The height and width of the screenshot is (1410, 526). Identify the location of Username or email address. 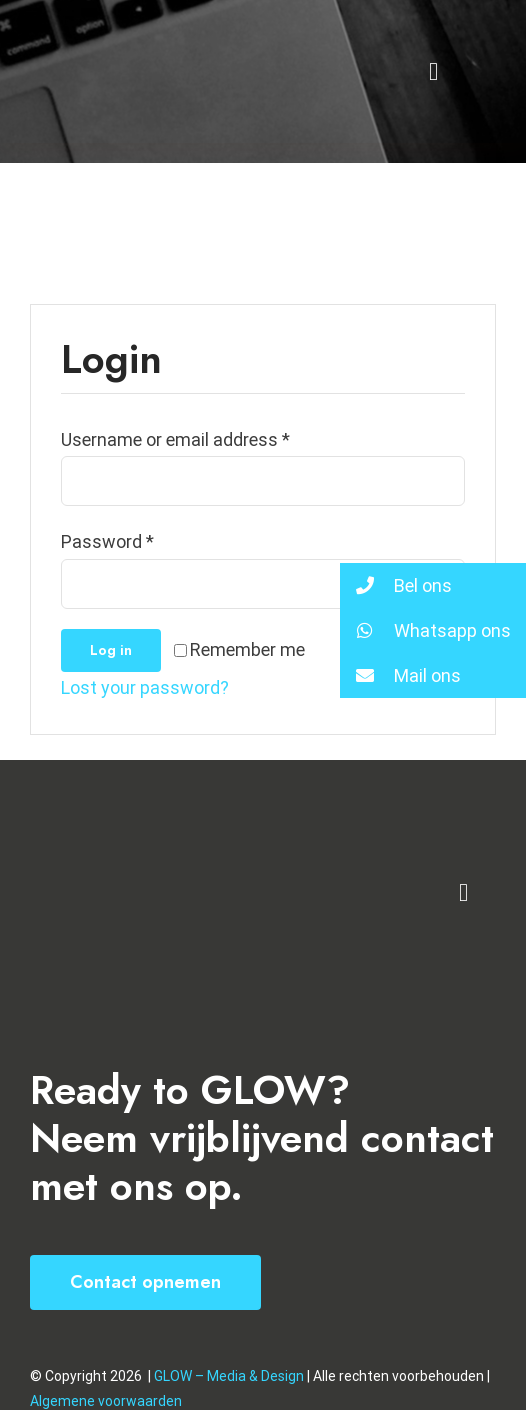
(175, 439).